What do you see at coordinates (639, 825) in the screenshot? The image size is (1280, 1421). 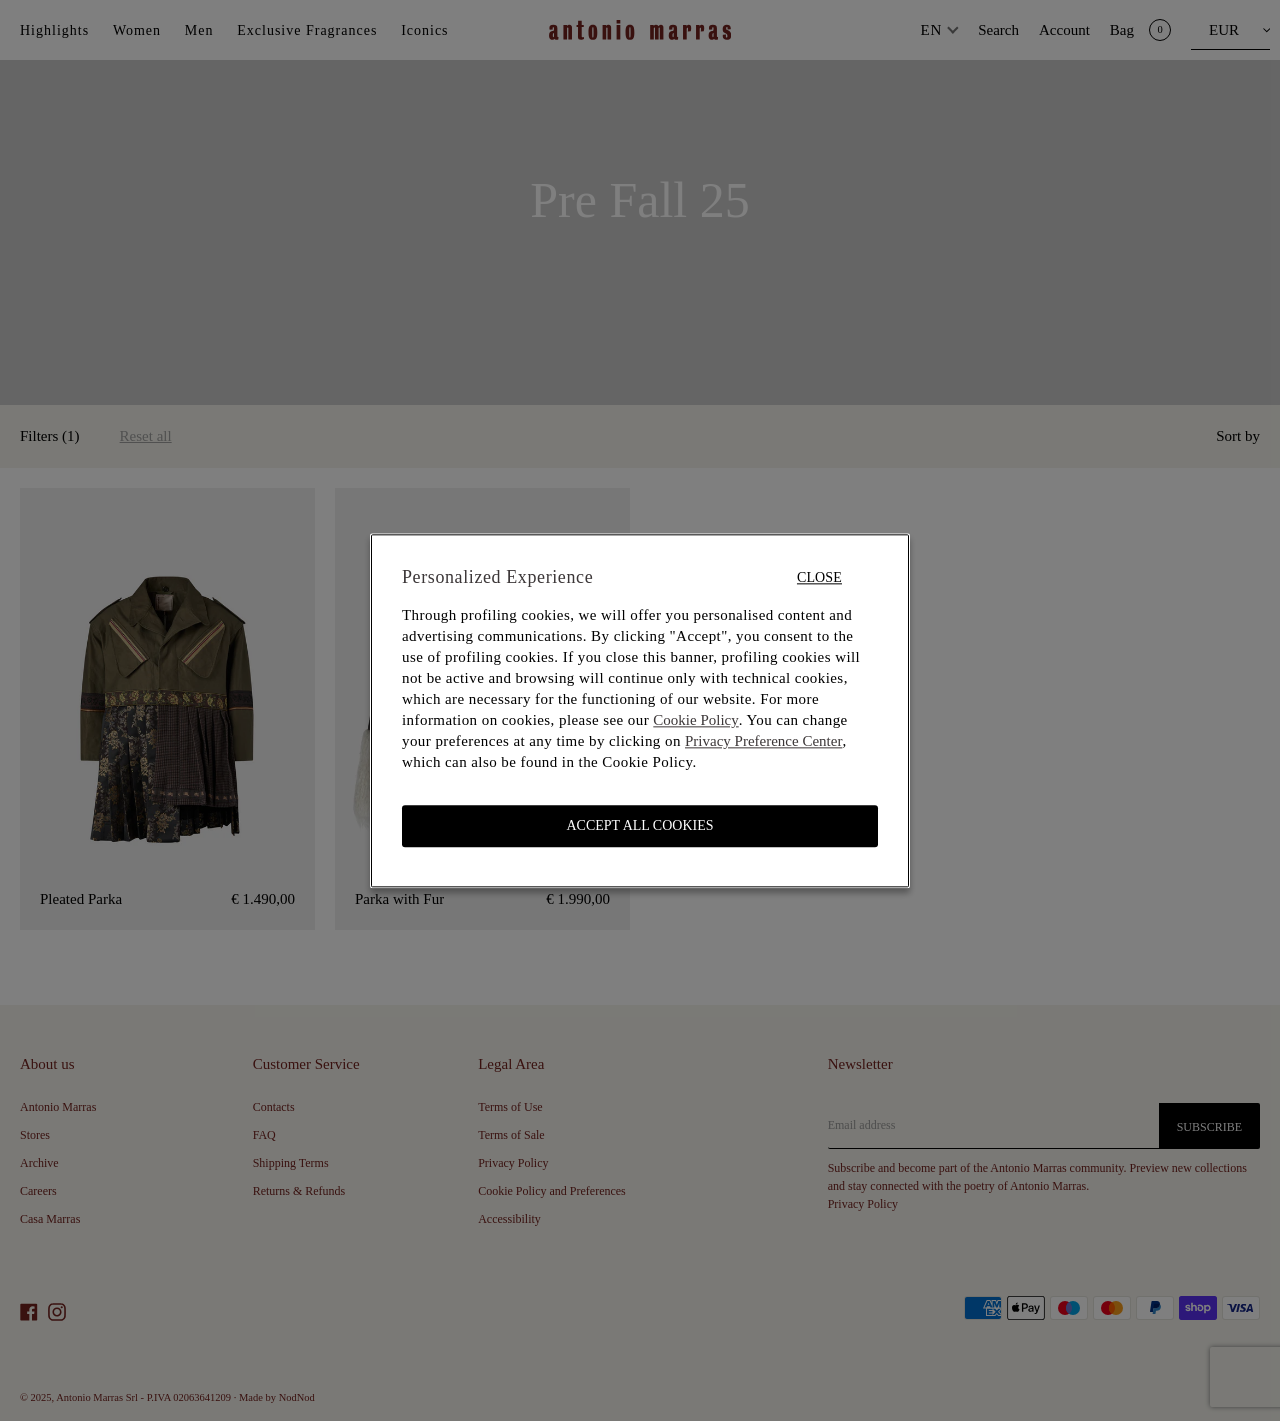 I see `ACCEPT ALL COOKIES` at bounding box center [639, 825].